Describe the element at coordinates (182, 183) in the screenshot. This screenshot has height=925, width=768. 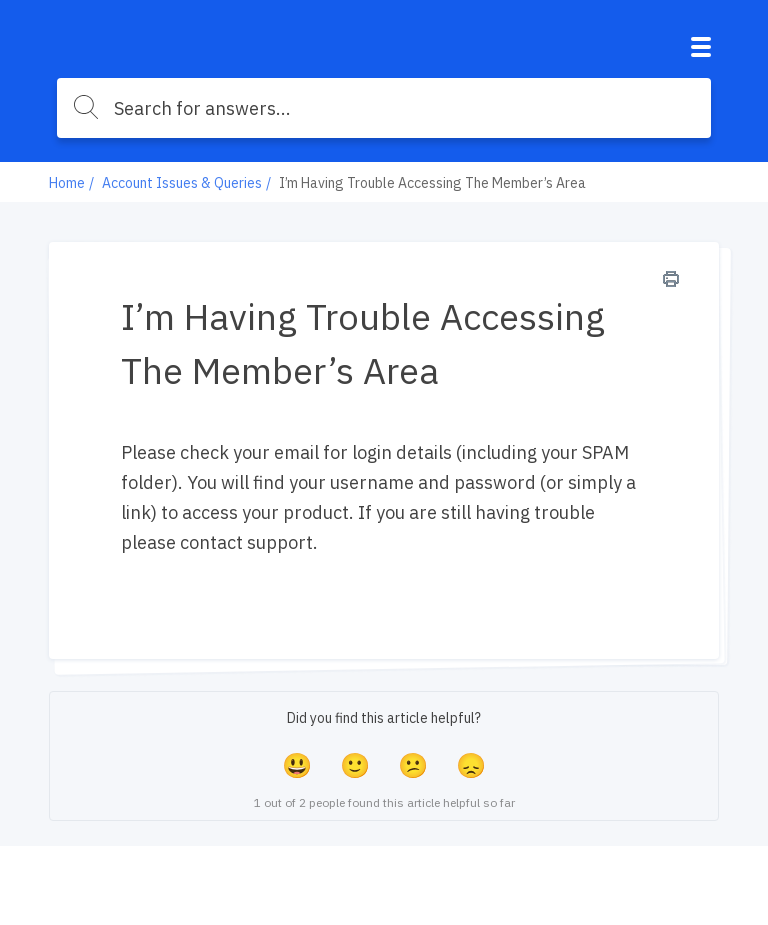
I see `Account Issues & Queries` at that location.